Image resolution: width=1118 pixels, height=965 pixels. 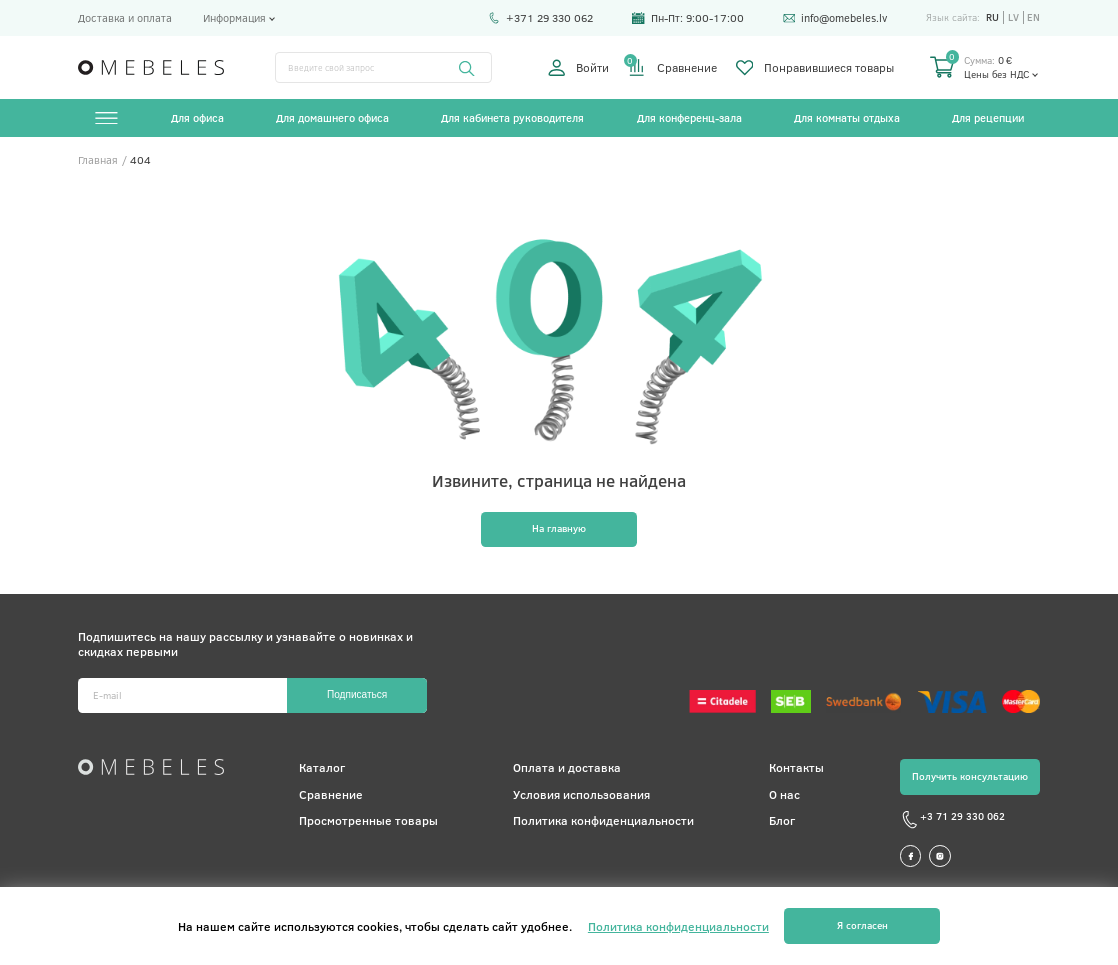 I want to click on Каталог, so click(x=322, y=767).